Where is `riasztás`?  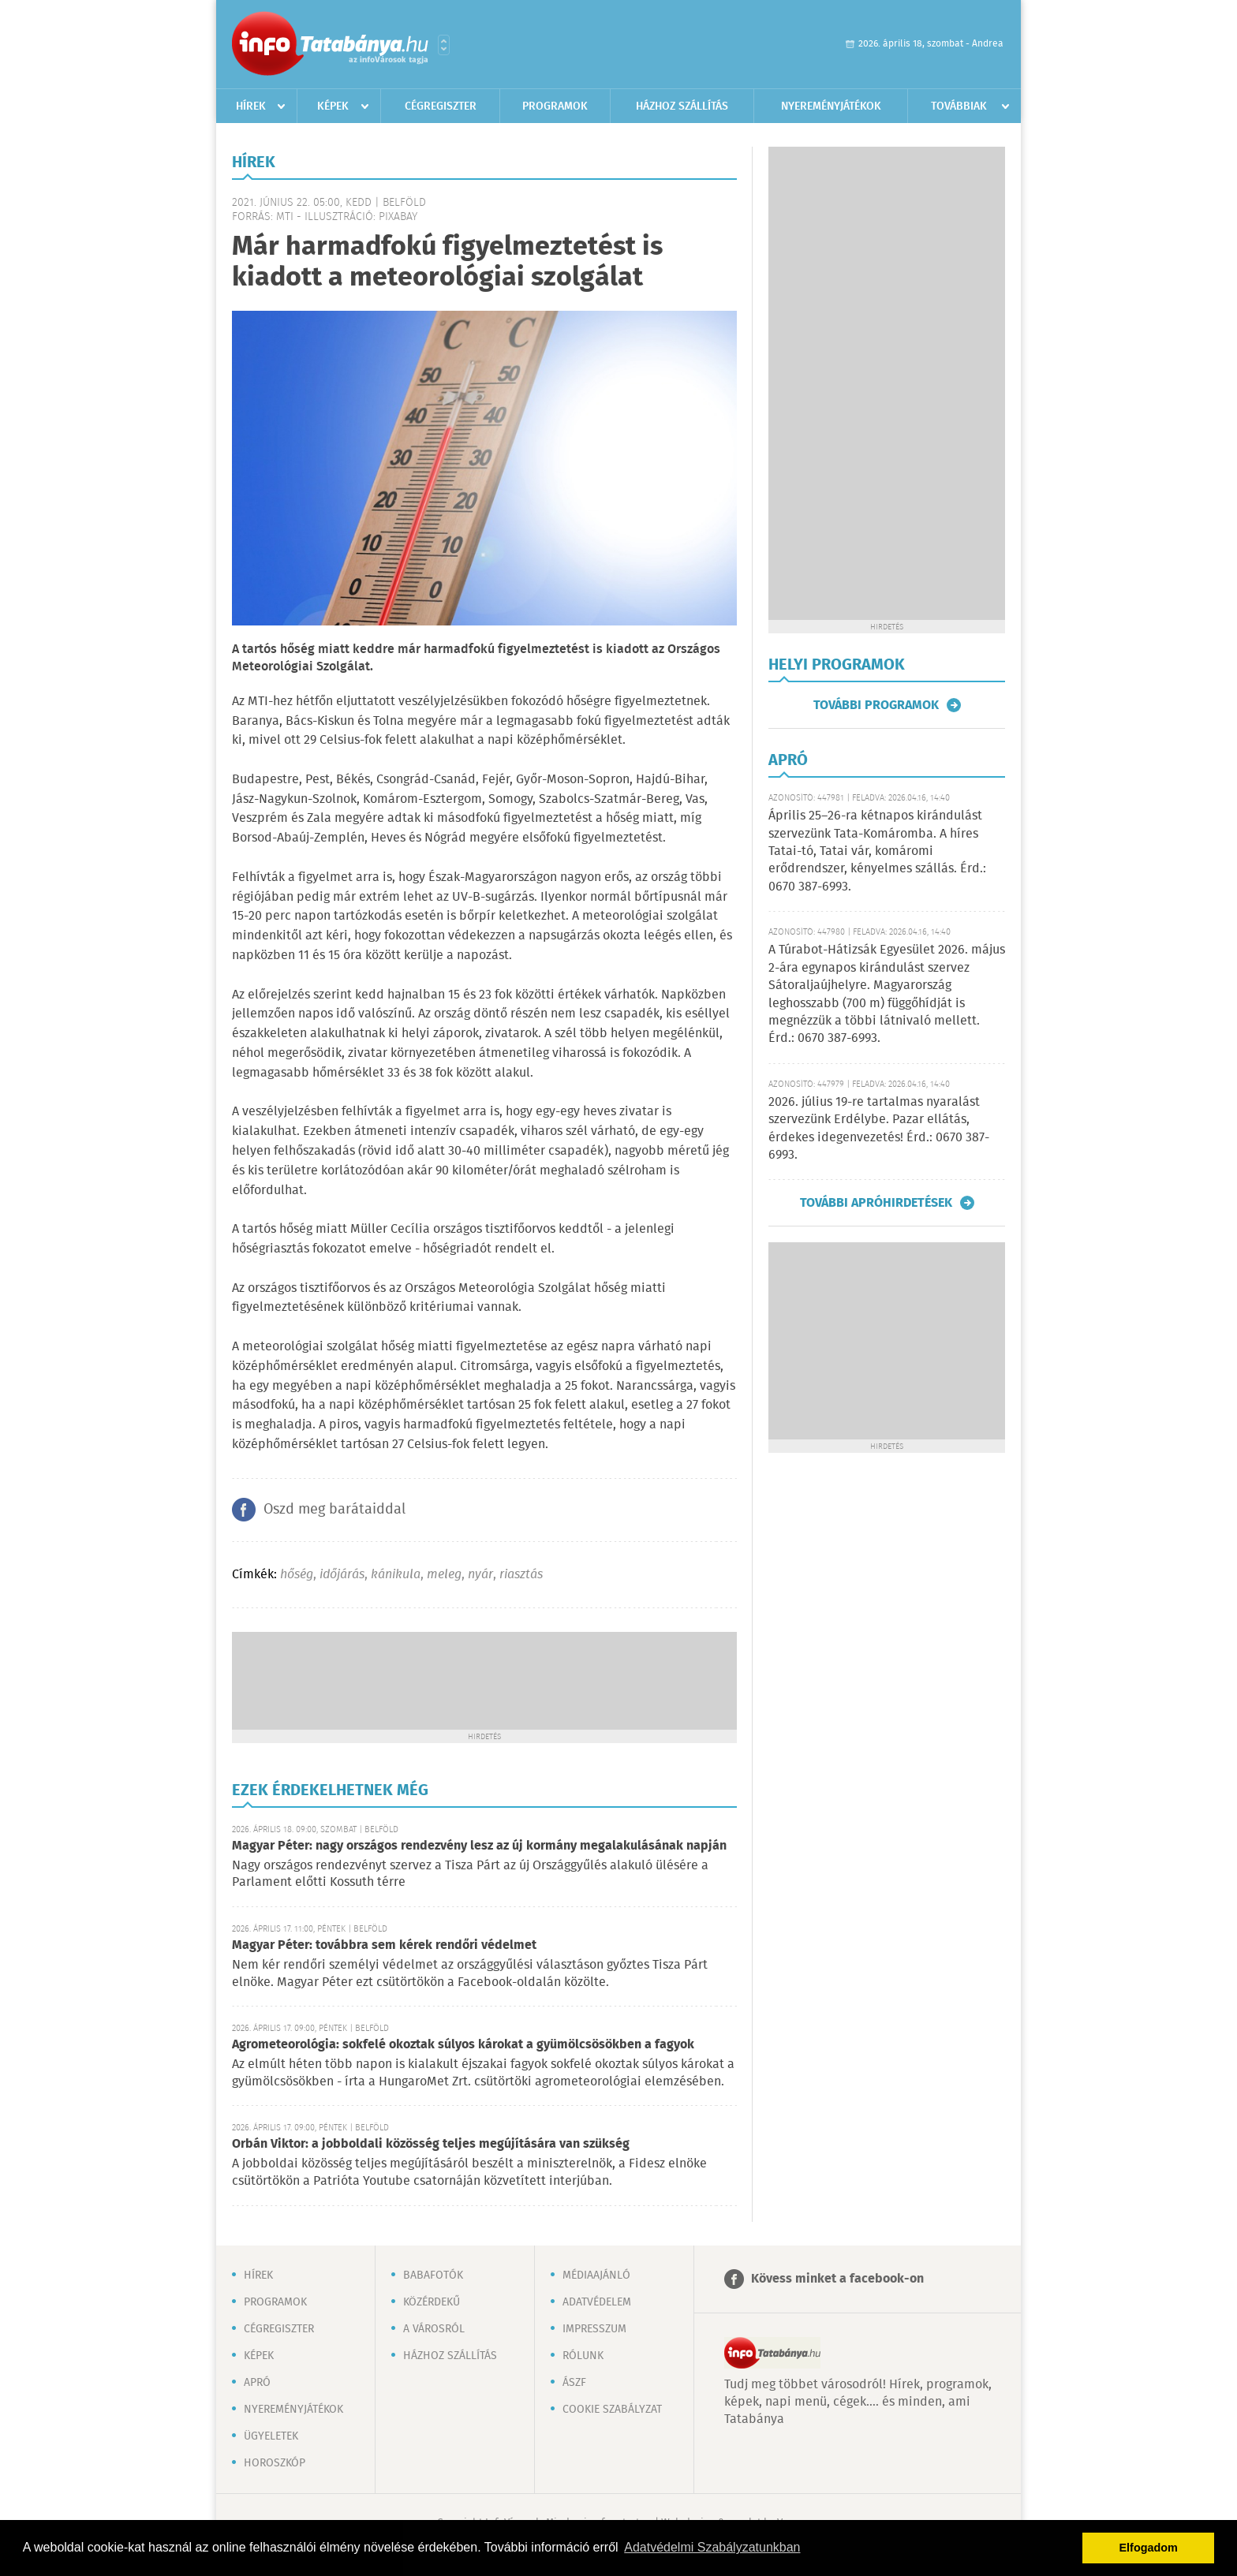
riasztás is located at coordinates (521, 1575).